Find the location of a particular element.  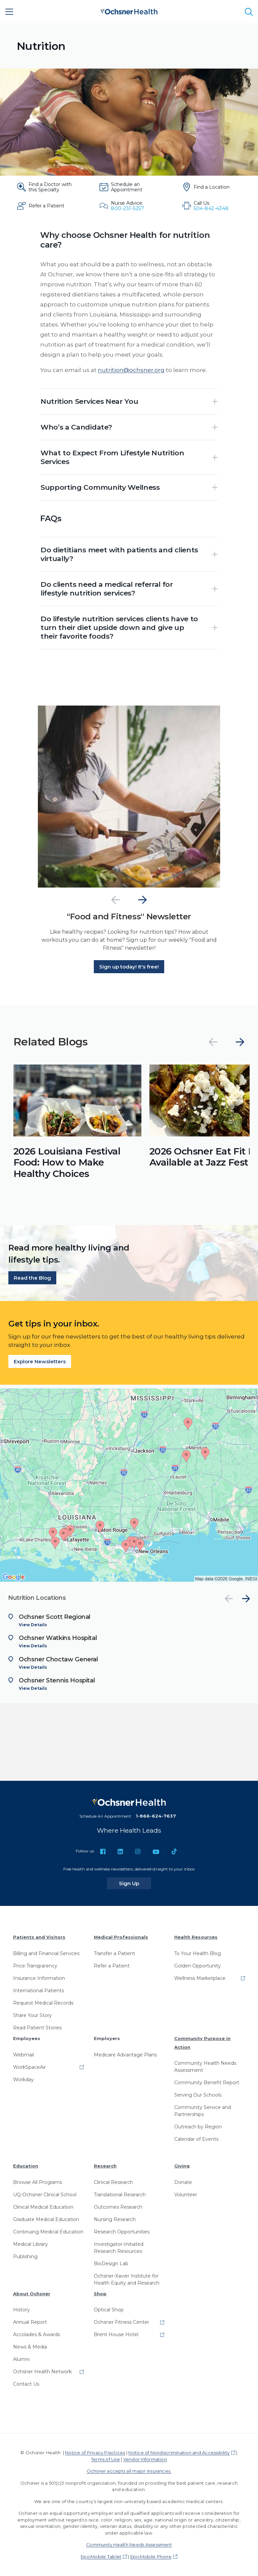

Giving is located at coordinates (182, 2166).